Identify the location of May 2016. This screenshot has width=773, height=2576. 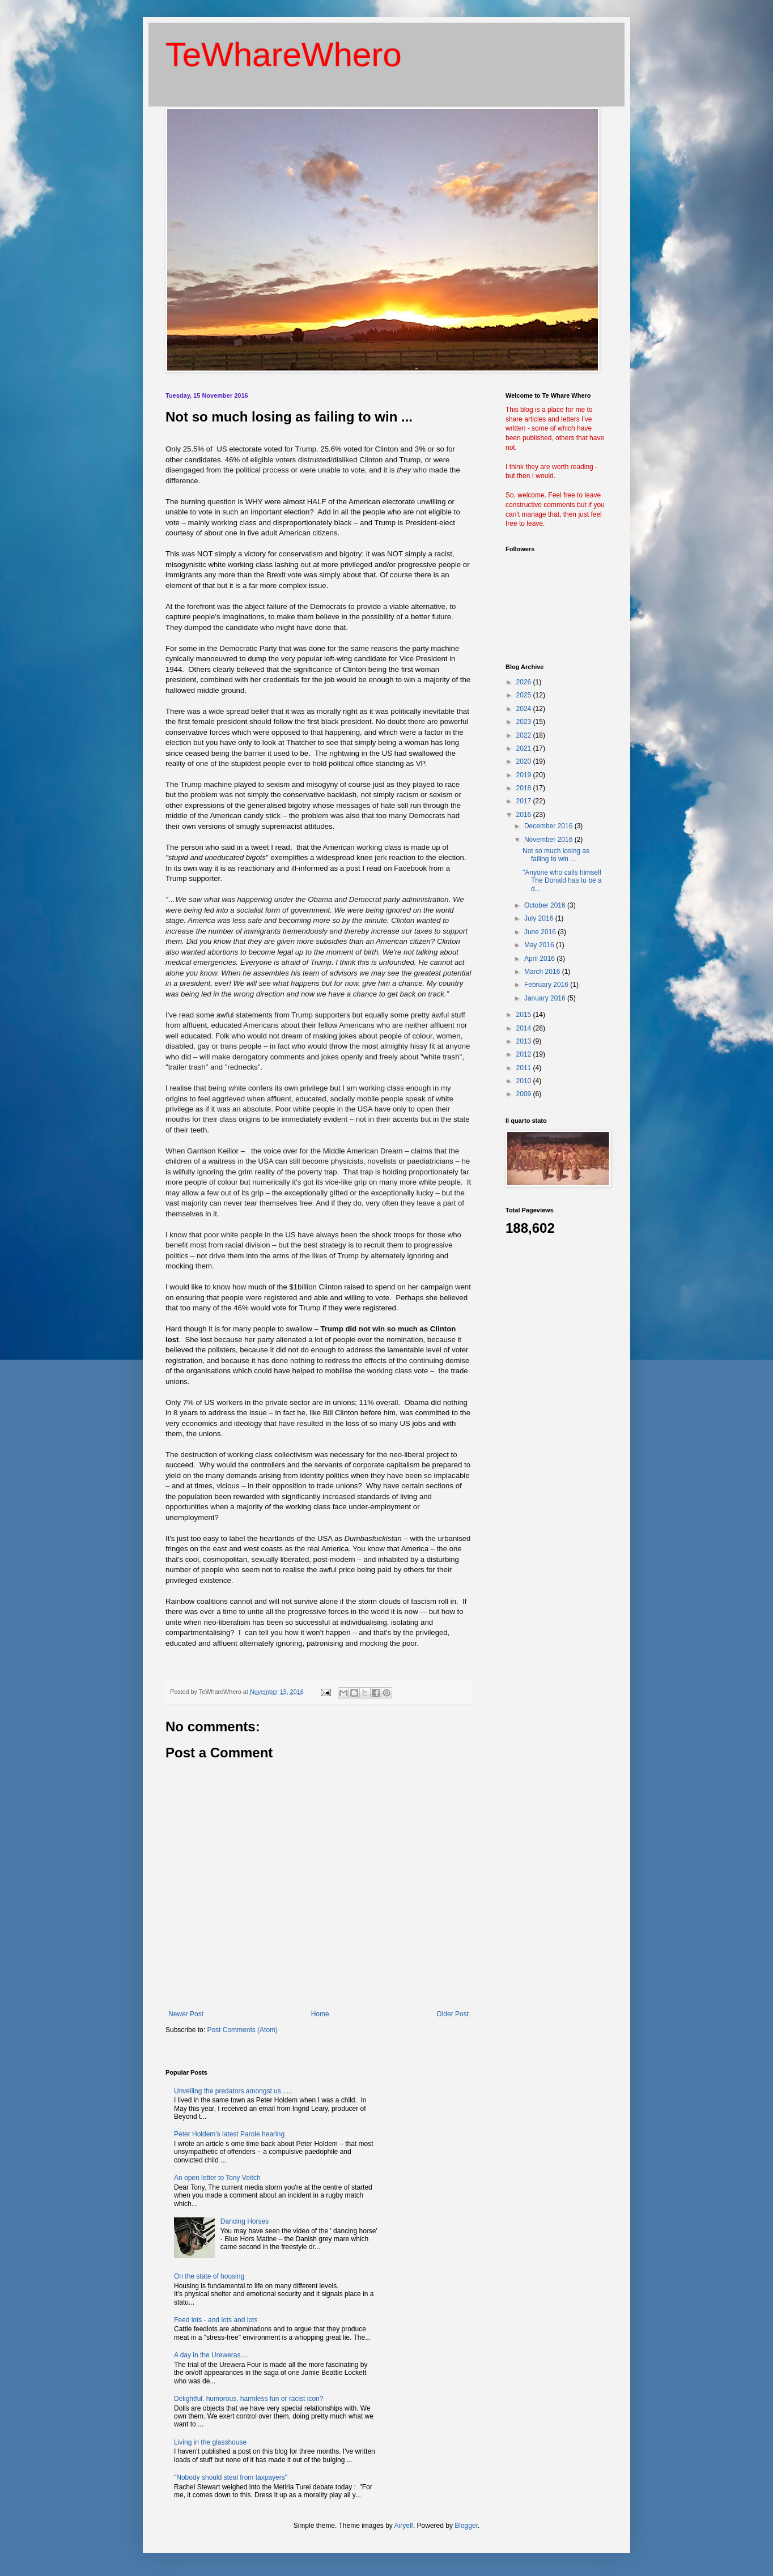
(540, 945).